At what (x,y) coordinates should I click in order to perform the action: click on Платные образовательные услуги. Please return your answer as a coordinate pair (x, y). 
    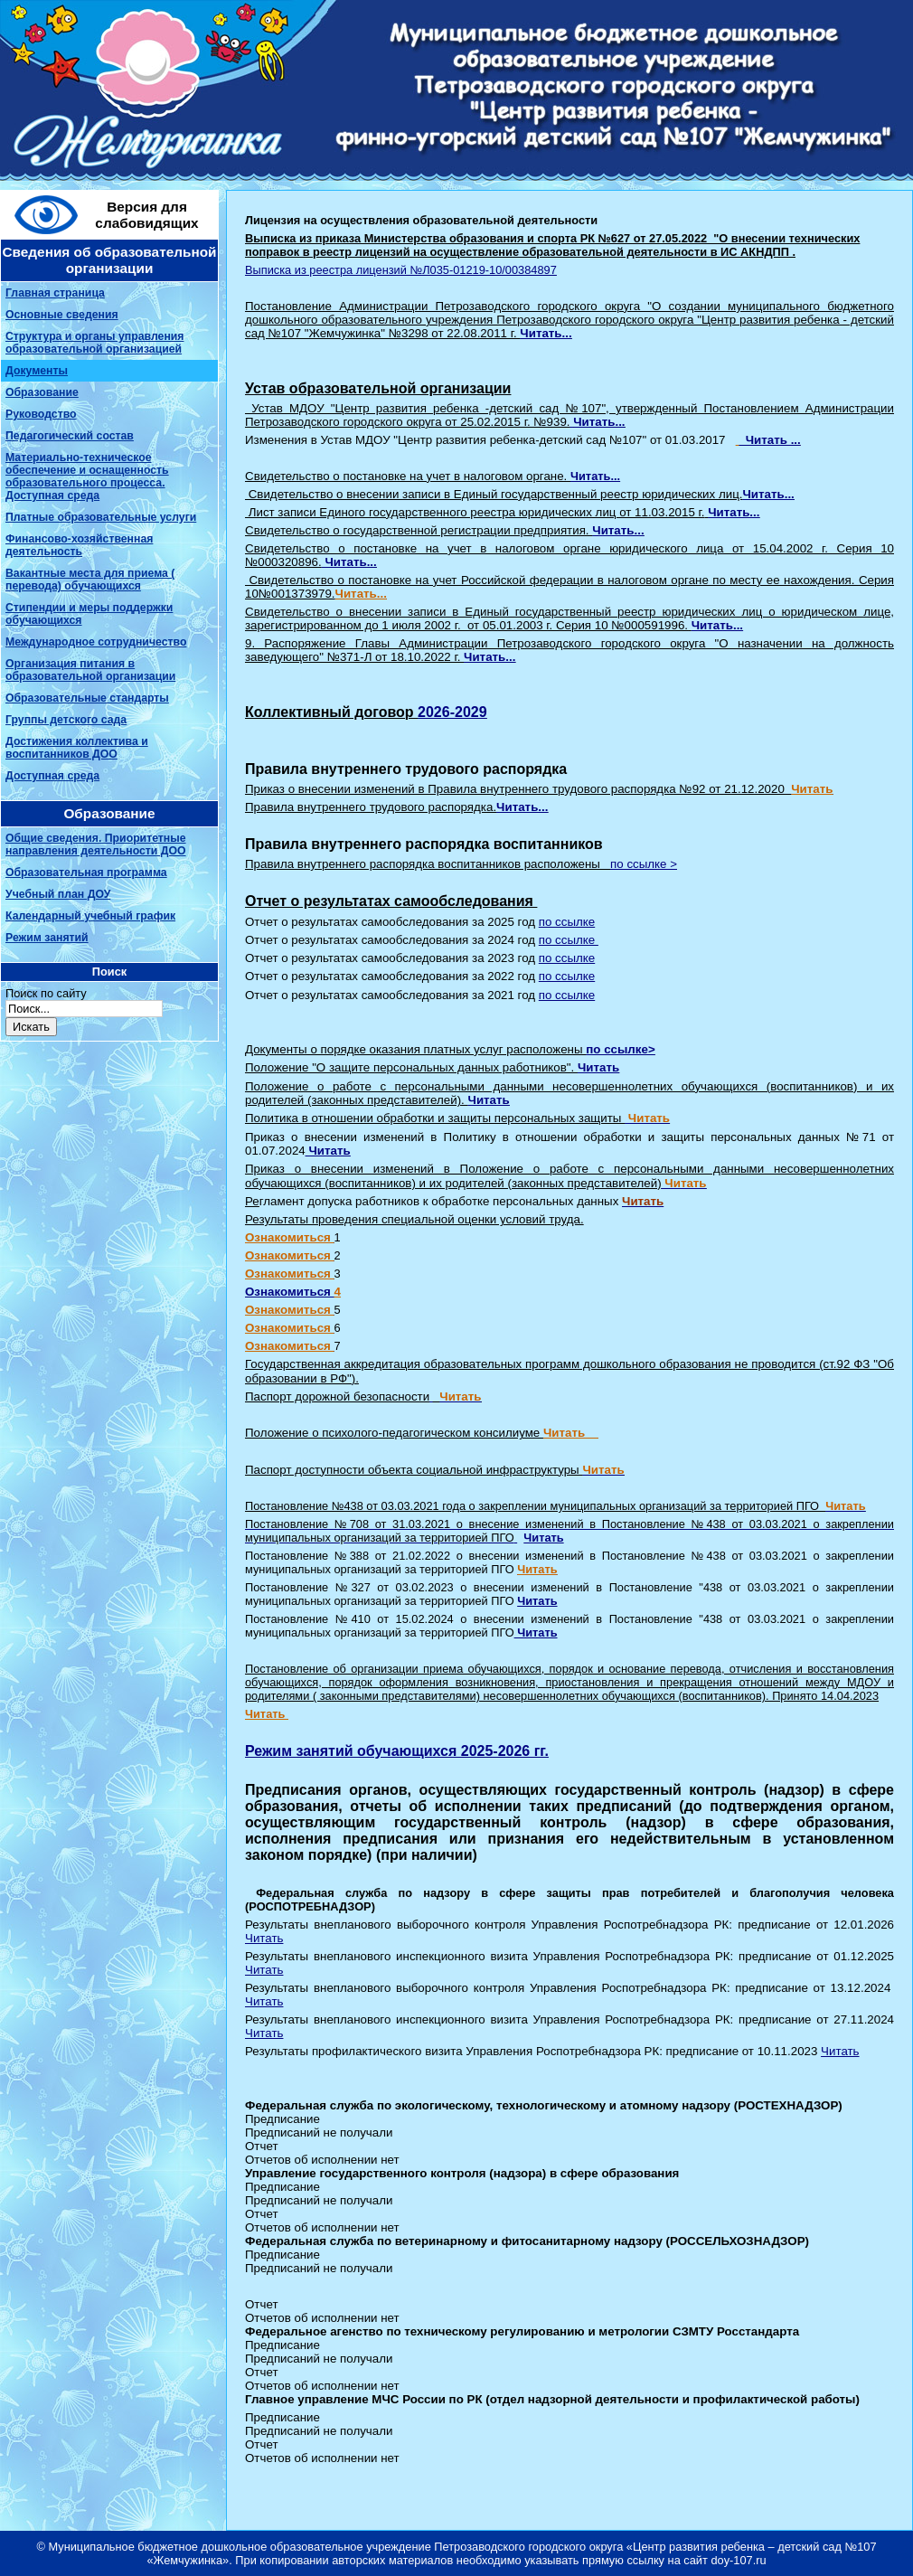
    Looking at the image, I should click on (100, 517).